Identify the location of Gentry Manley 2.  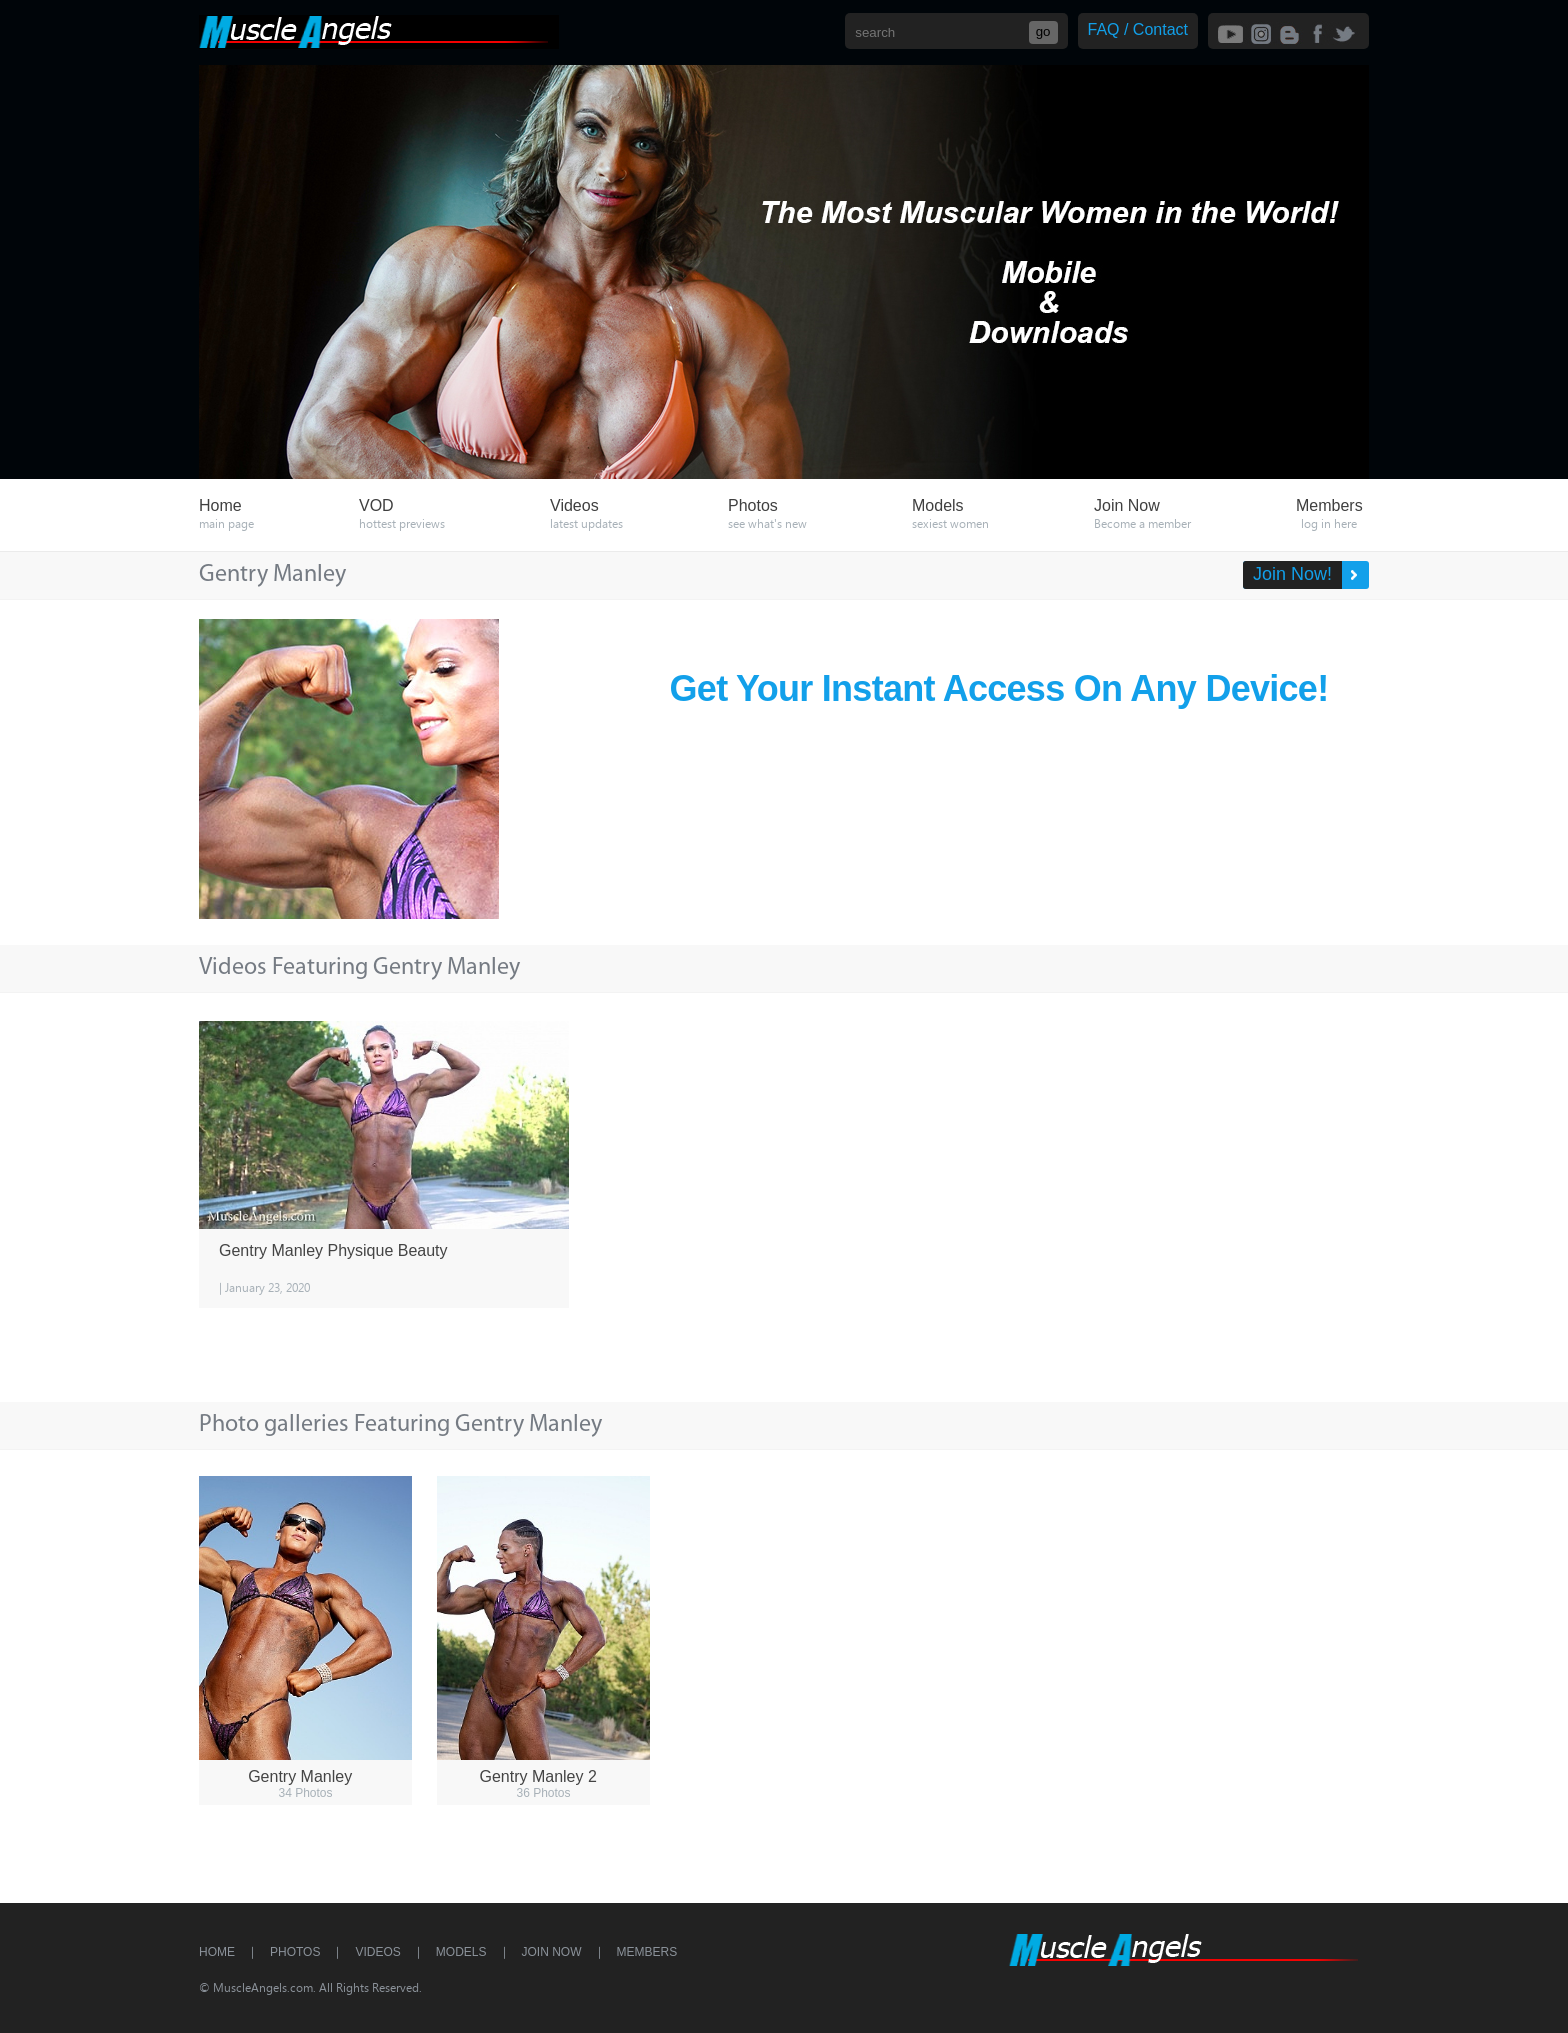
(537, 1776).